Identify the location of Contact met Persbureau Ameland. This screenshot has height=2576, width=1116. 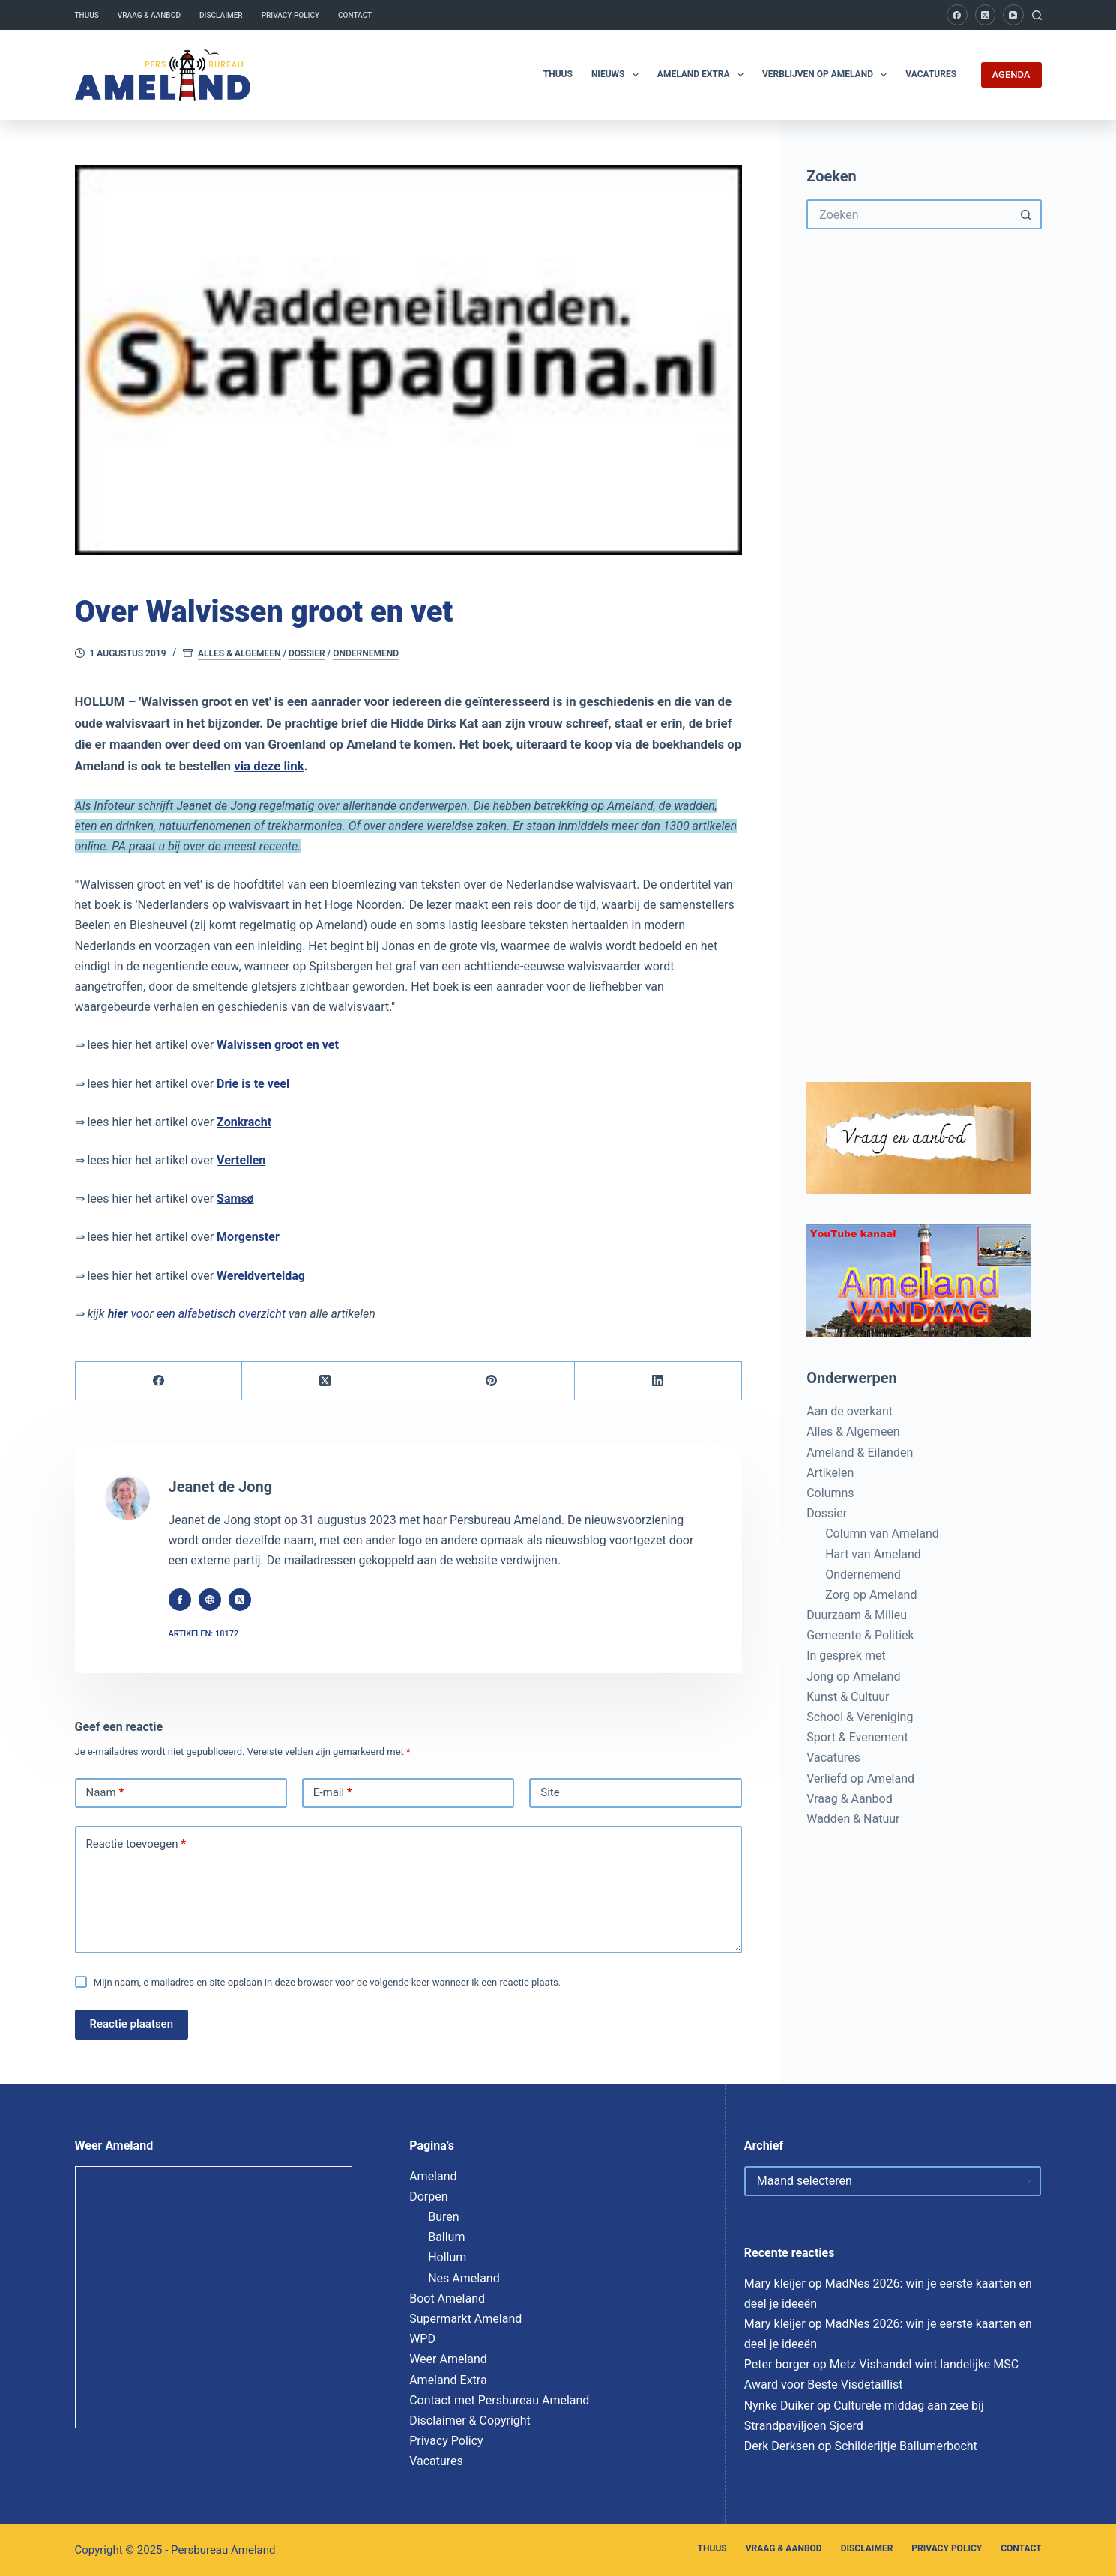
(499, 2400).